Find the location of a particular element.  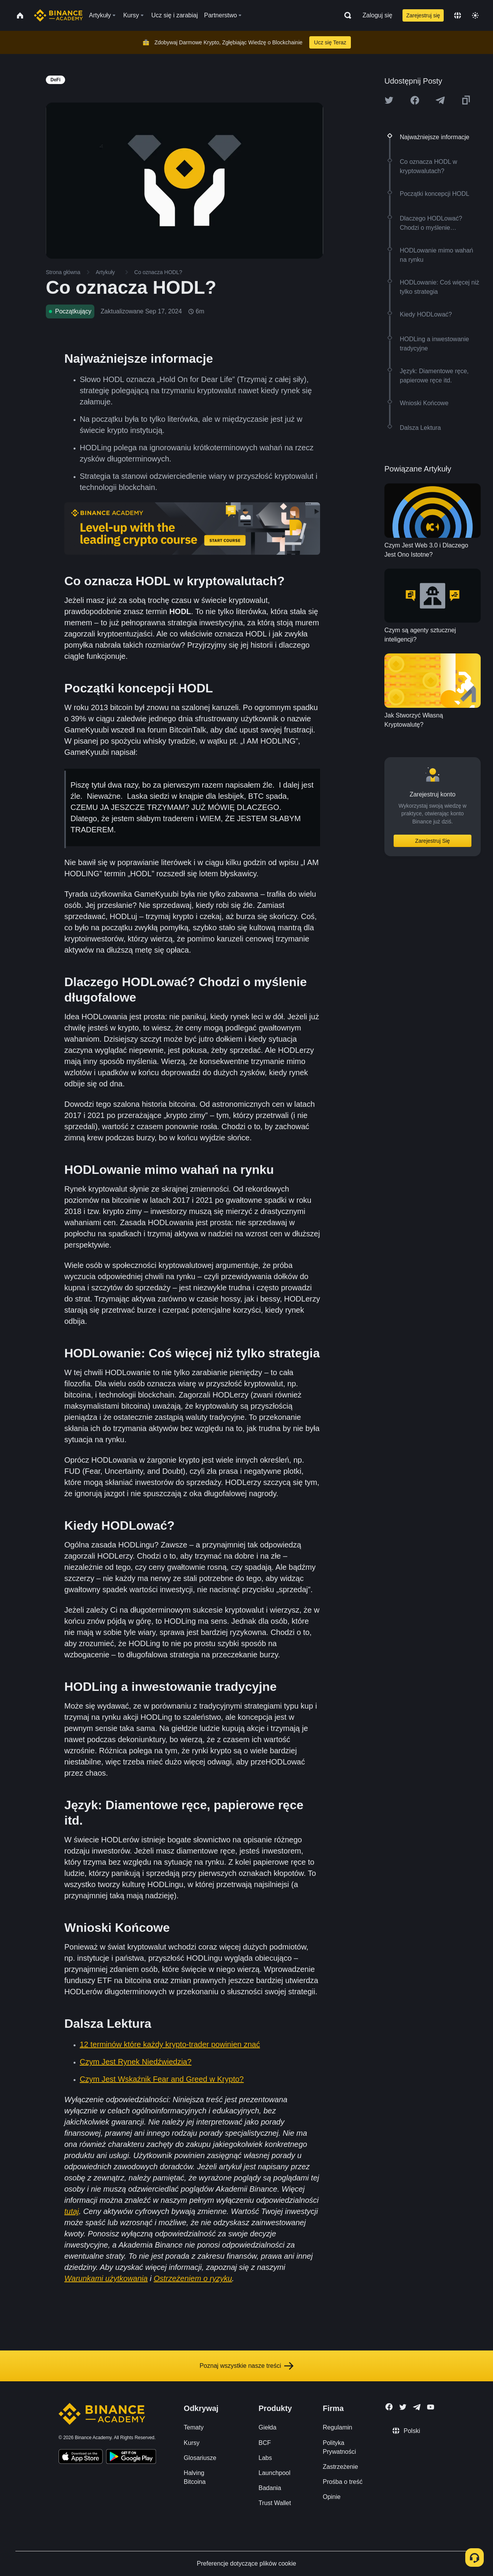

Ucz się Teraz is located at coordinates (330, 42).